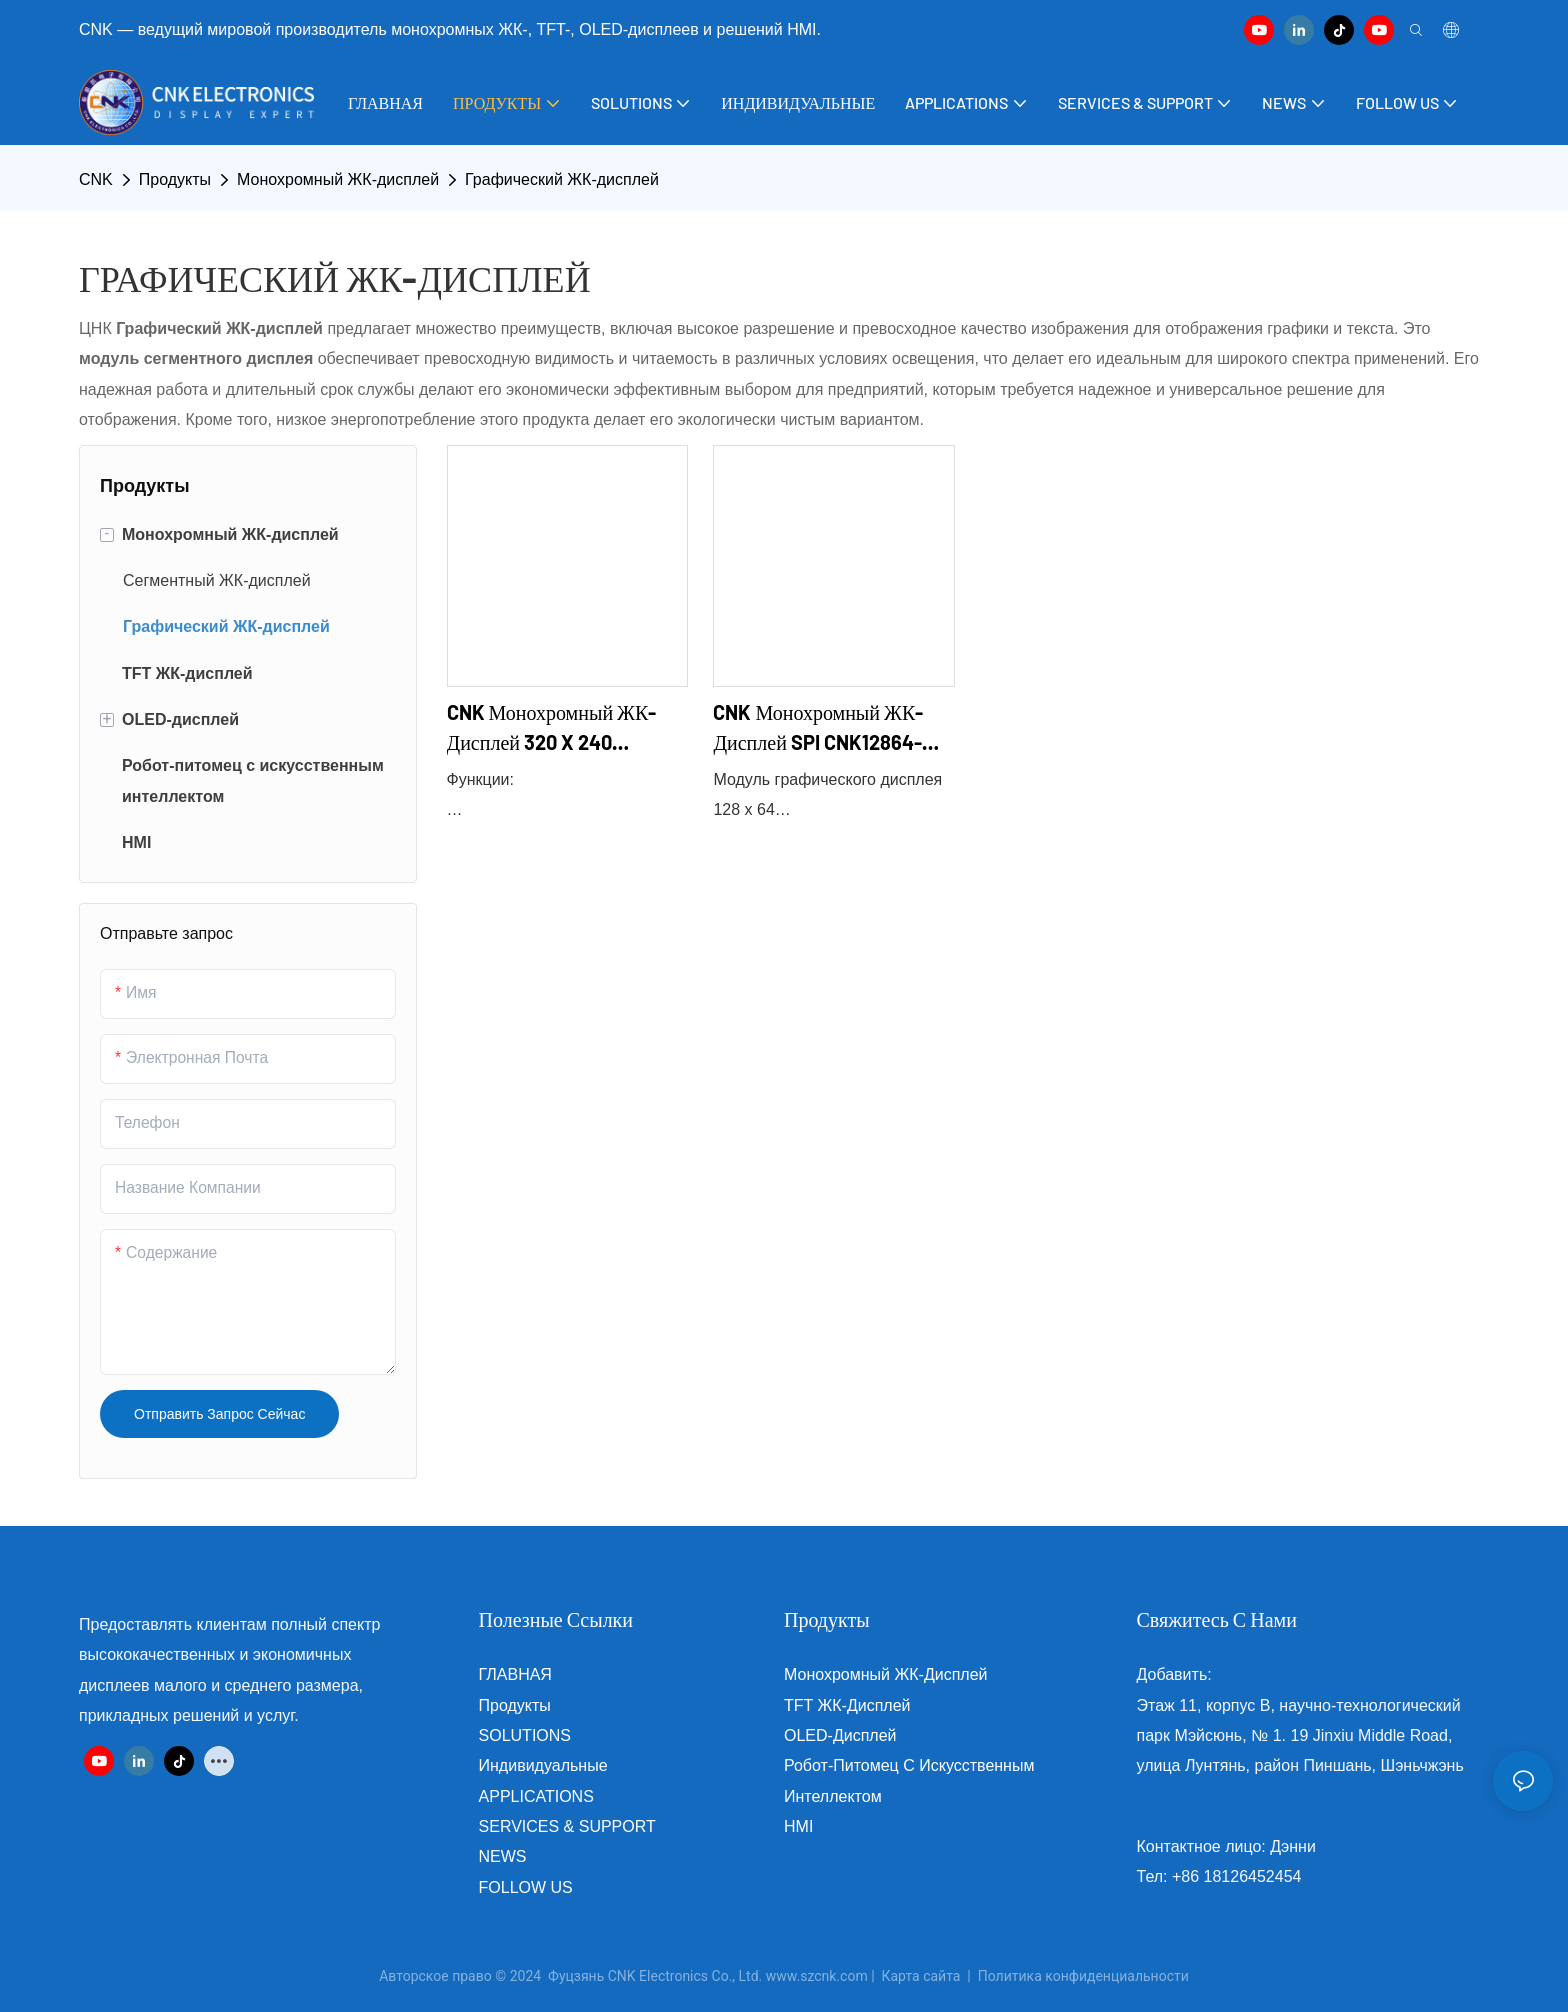 The image size is (1568, 2012). Describe the element at coordinates (552, 728) in the screenshot. I see `CNK Монохромный ЖК-дисплей 320 x 240 CNK320240-22199A1` at that location.